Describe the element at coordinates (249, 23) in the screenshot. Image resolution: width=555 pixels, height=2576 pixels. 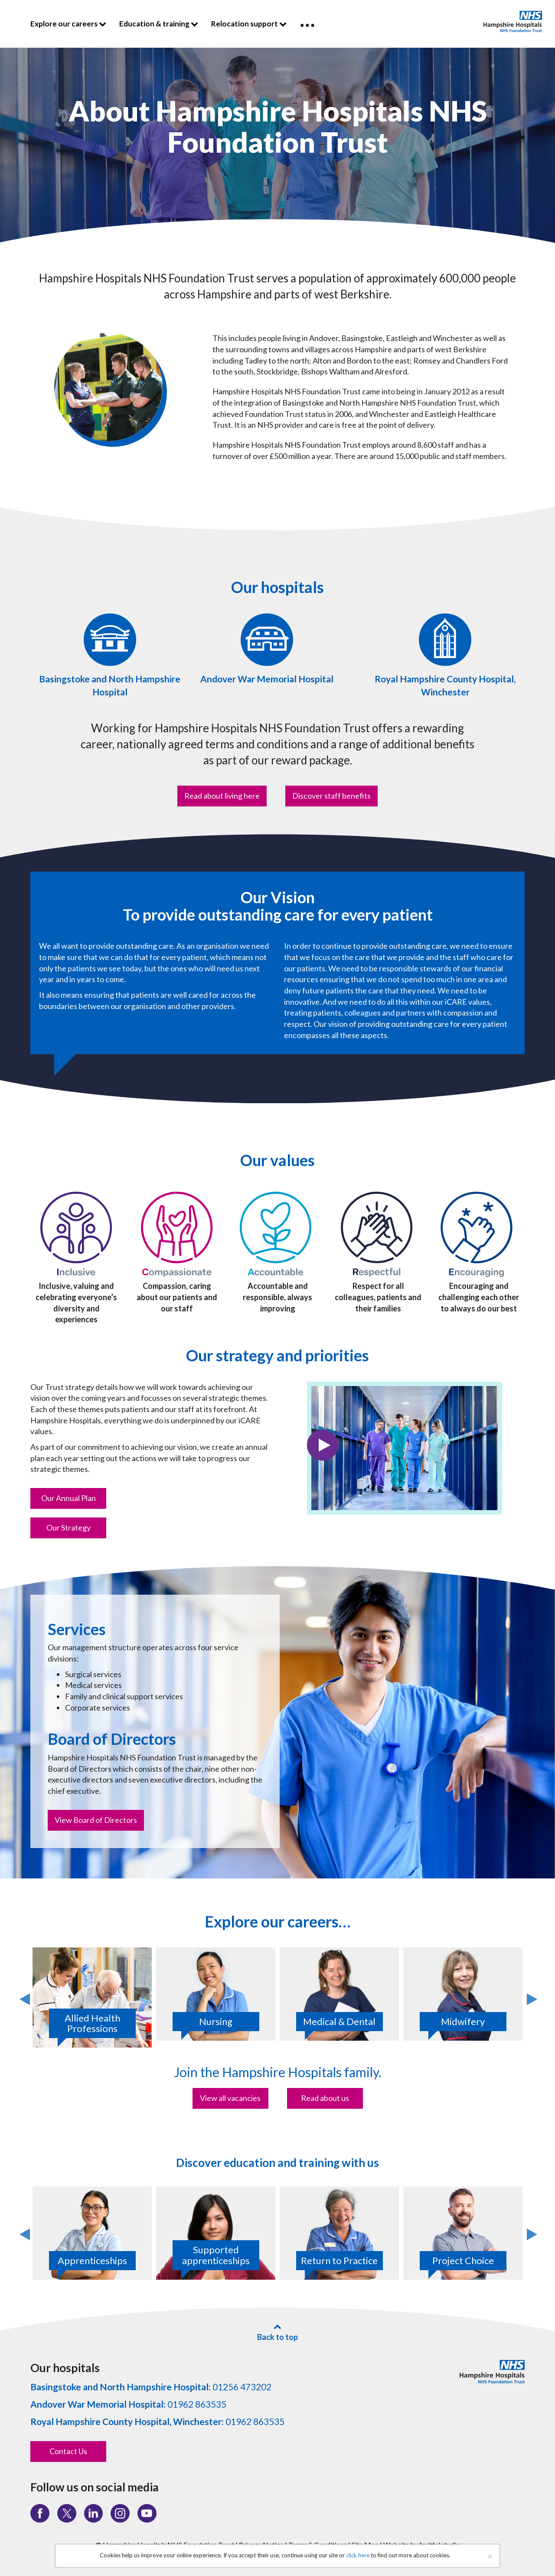
I see `Relocation support [button]` at that location.